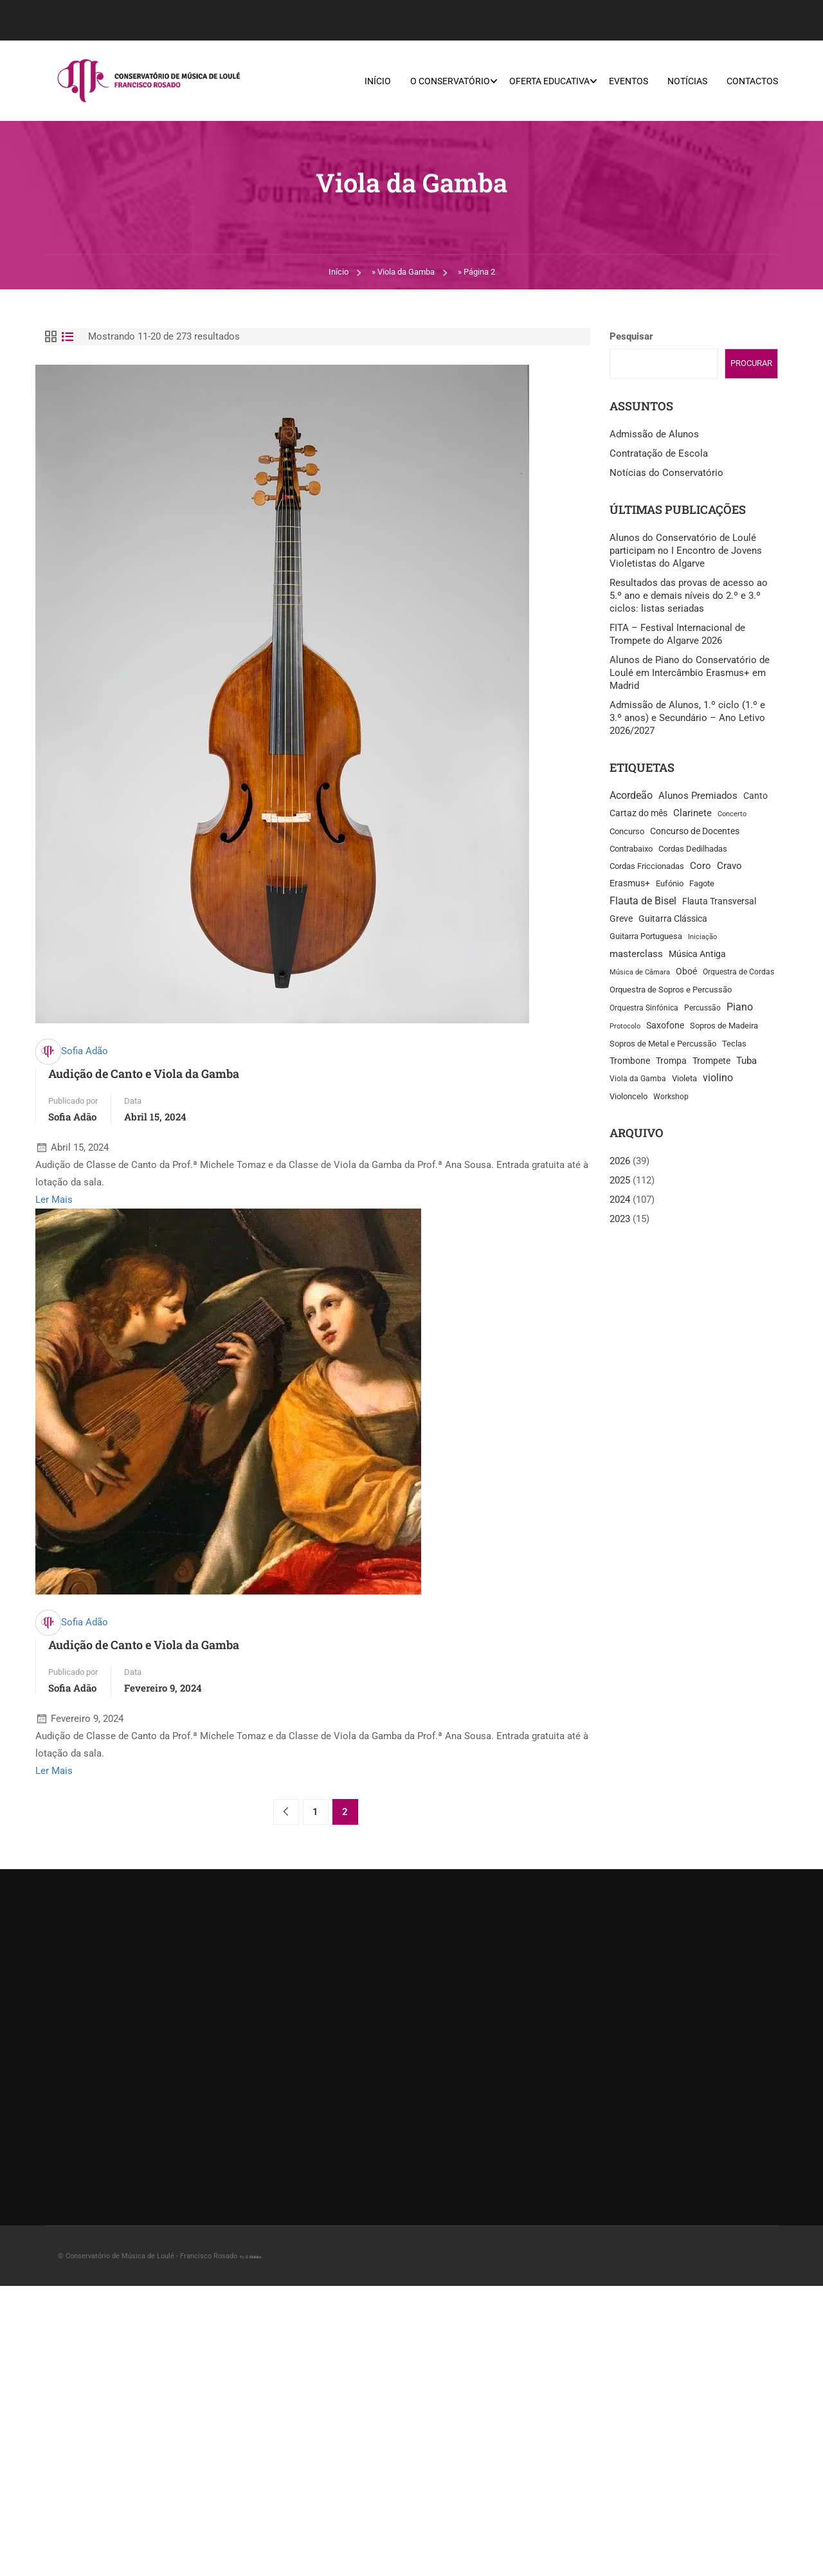 The width and height of the screenshot is (823, 2576). Describe the element at coordinates (643, 901) in the screenshot. I see `Flauta de Bisel [Flauta de Bisel (40 itens)]` at that location.